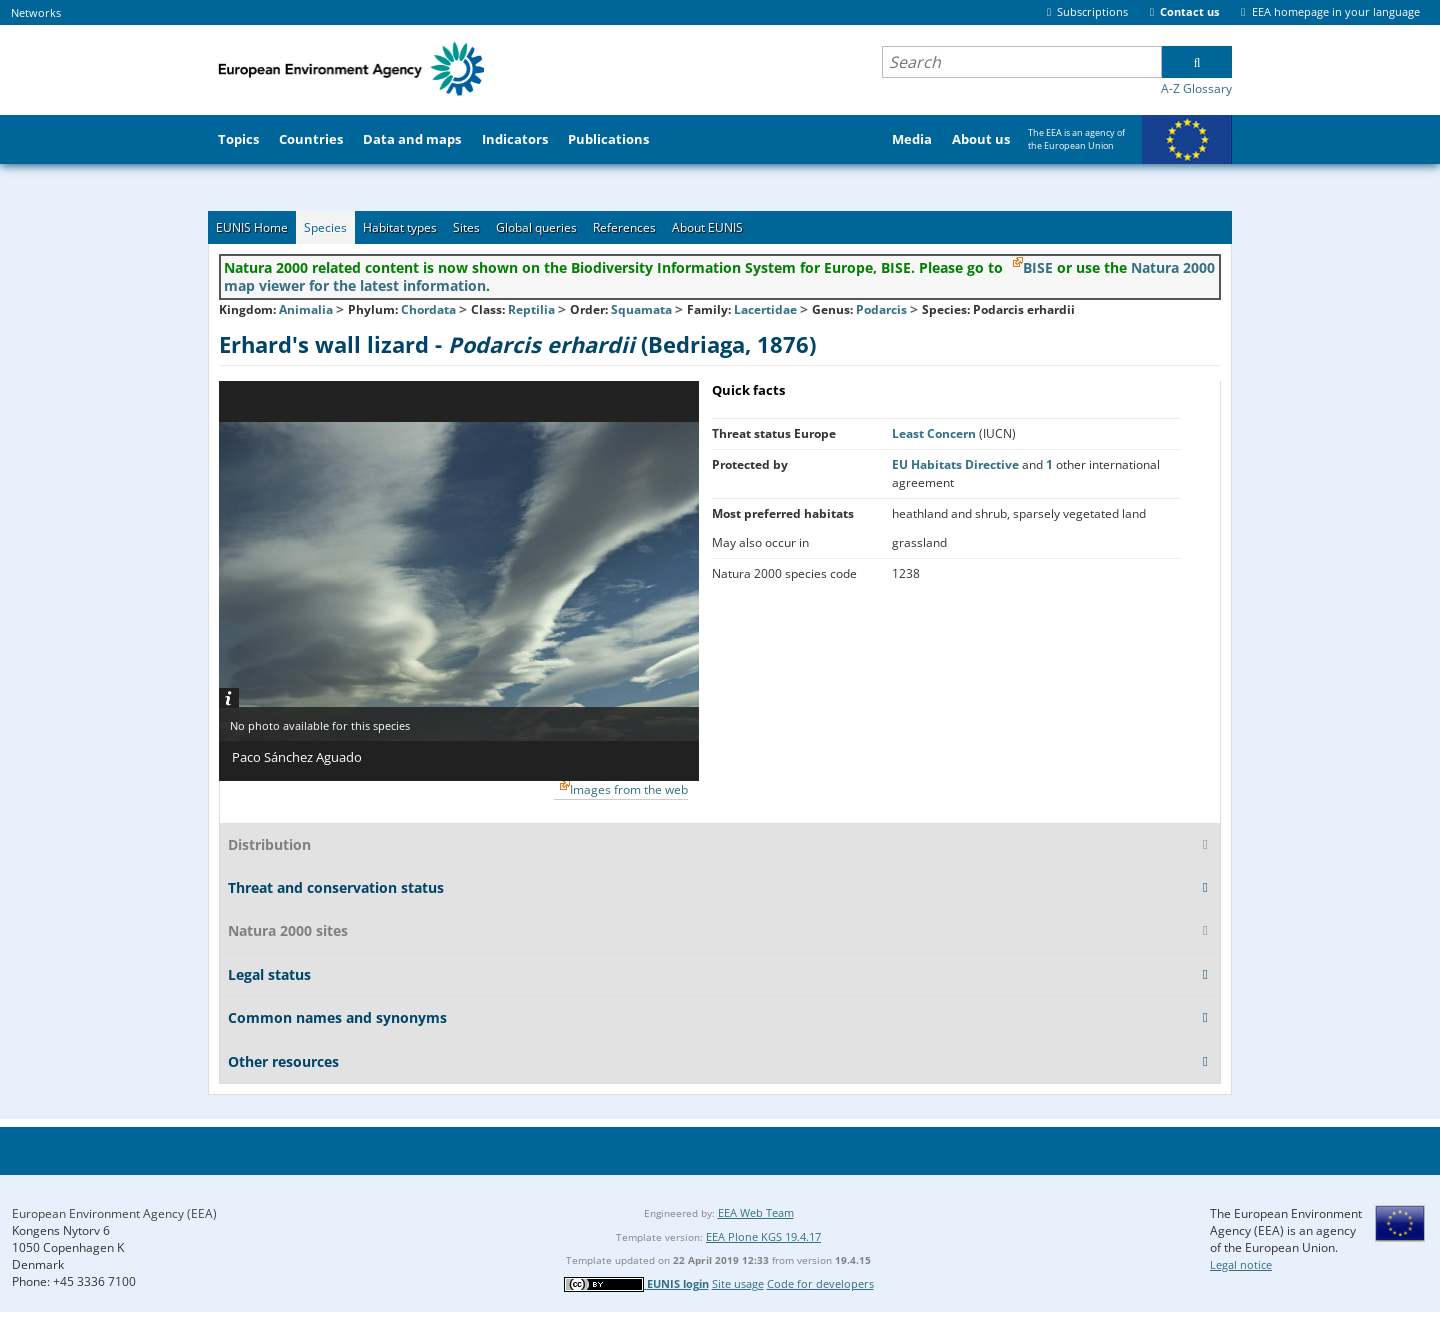  Describe the element at coordinates (820, 1283) in the screenshot. I see `Code for developers` at that location.